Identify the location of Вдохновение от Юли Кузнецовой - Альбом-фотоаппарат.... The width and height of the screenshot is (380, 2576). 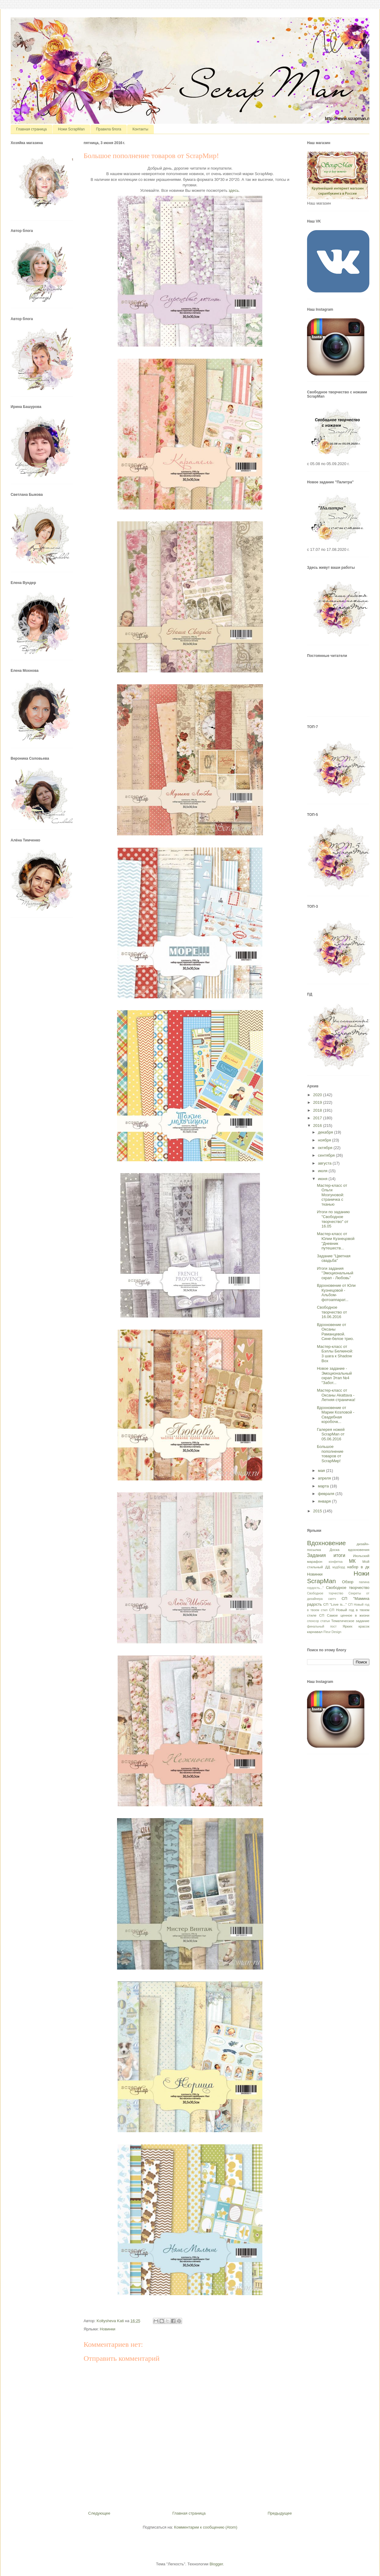
(336, 1292).